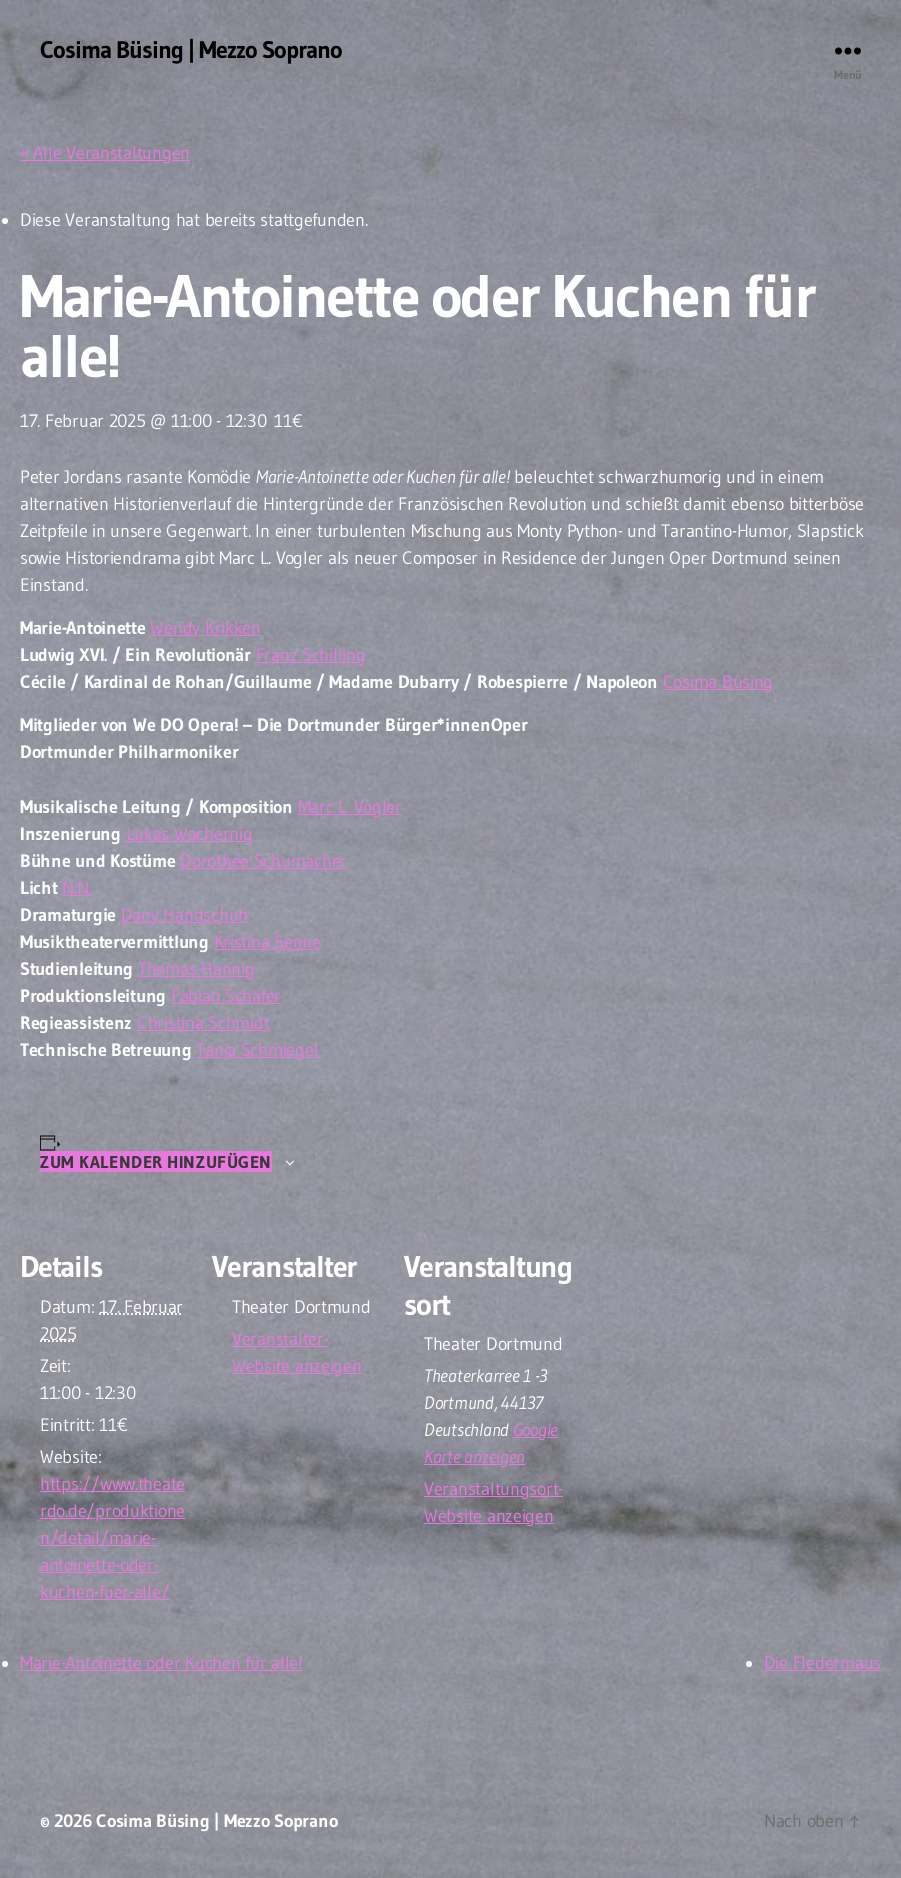  Describe the element at coordinates (257, 1050) in the screenshot. I see `Tanja Schmiegel` at that location.